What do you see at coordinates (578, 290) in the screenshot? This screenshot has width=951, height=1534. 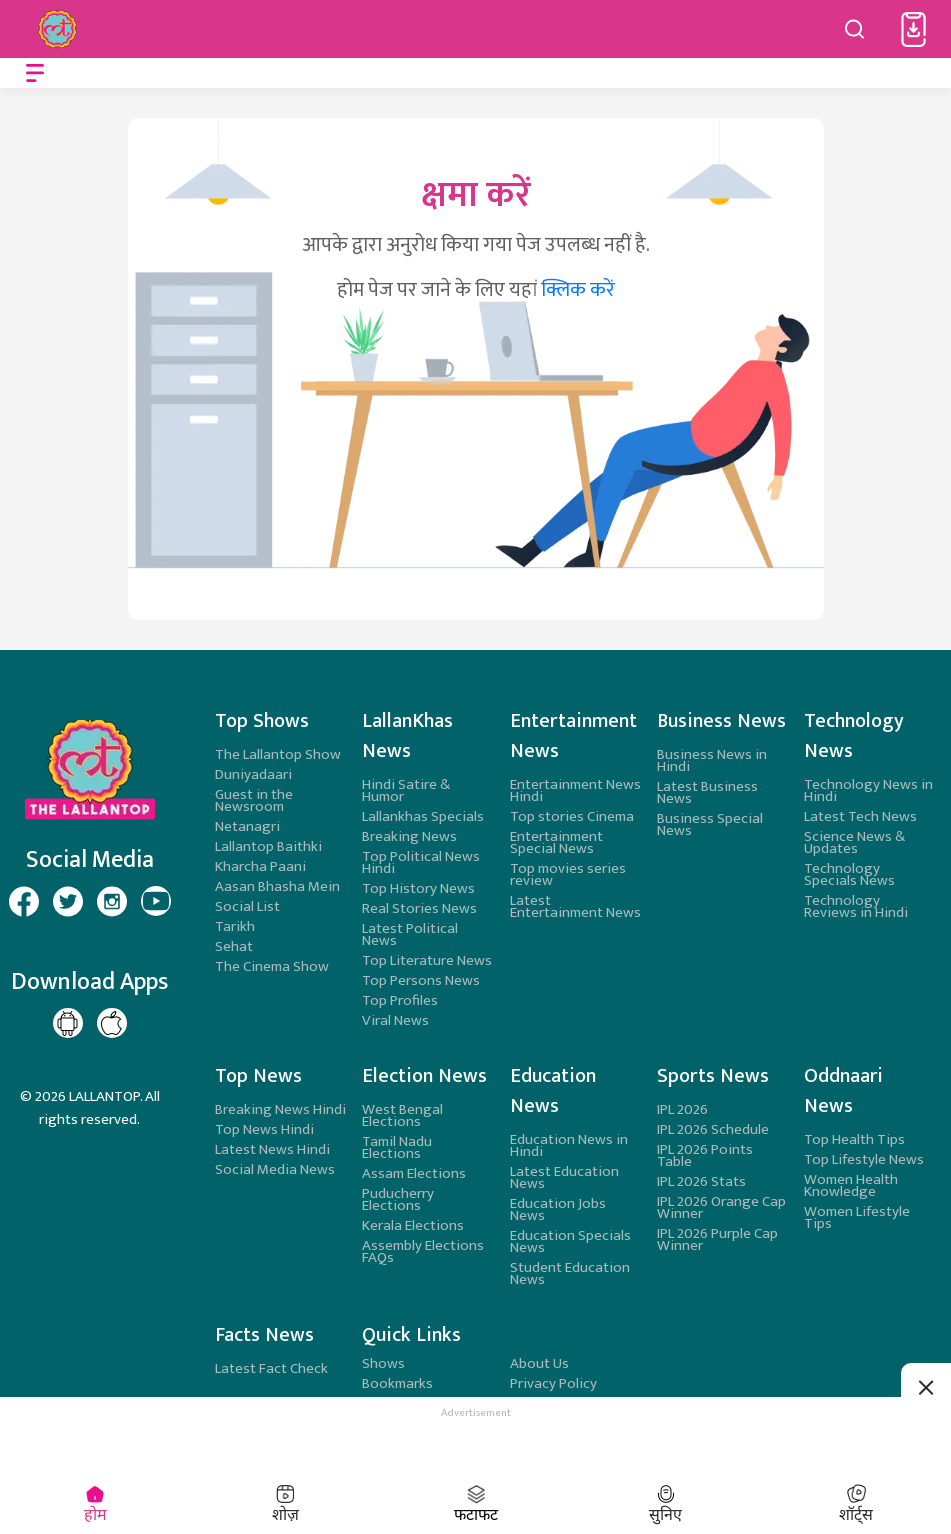 I see `क्लिक करें` at bounding box center [578, 290].